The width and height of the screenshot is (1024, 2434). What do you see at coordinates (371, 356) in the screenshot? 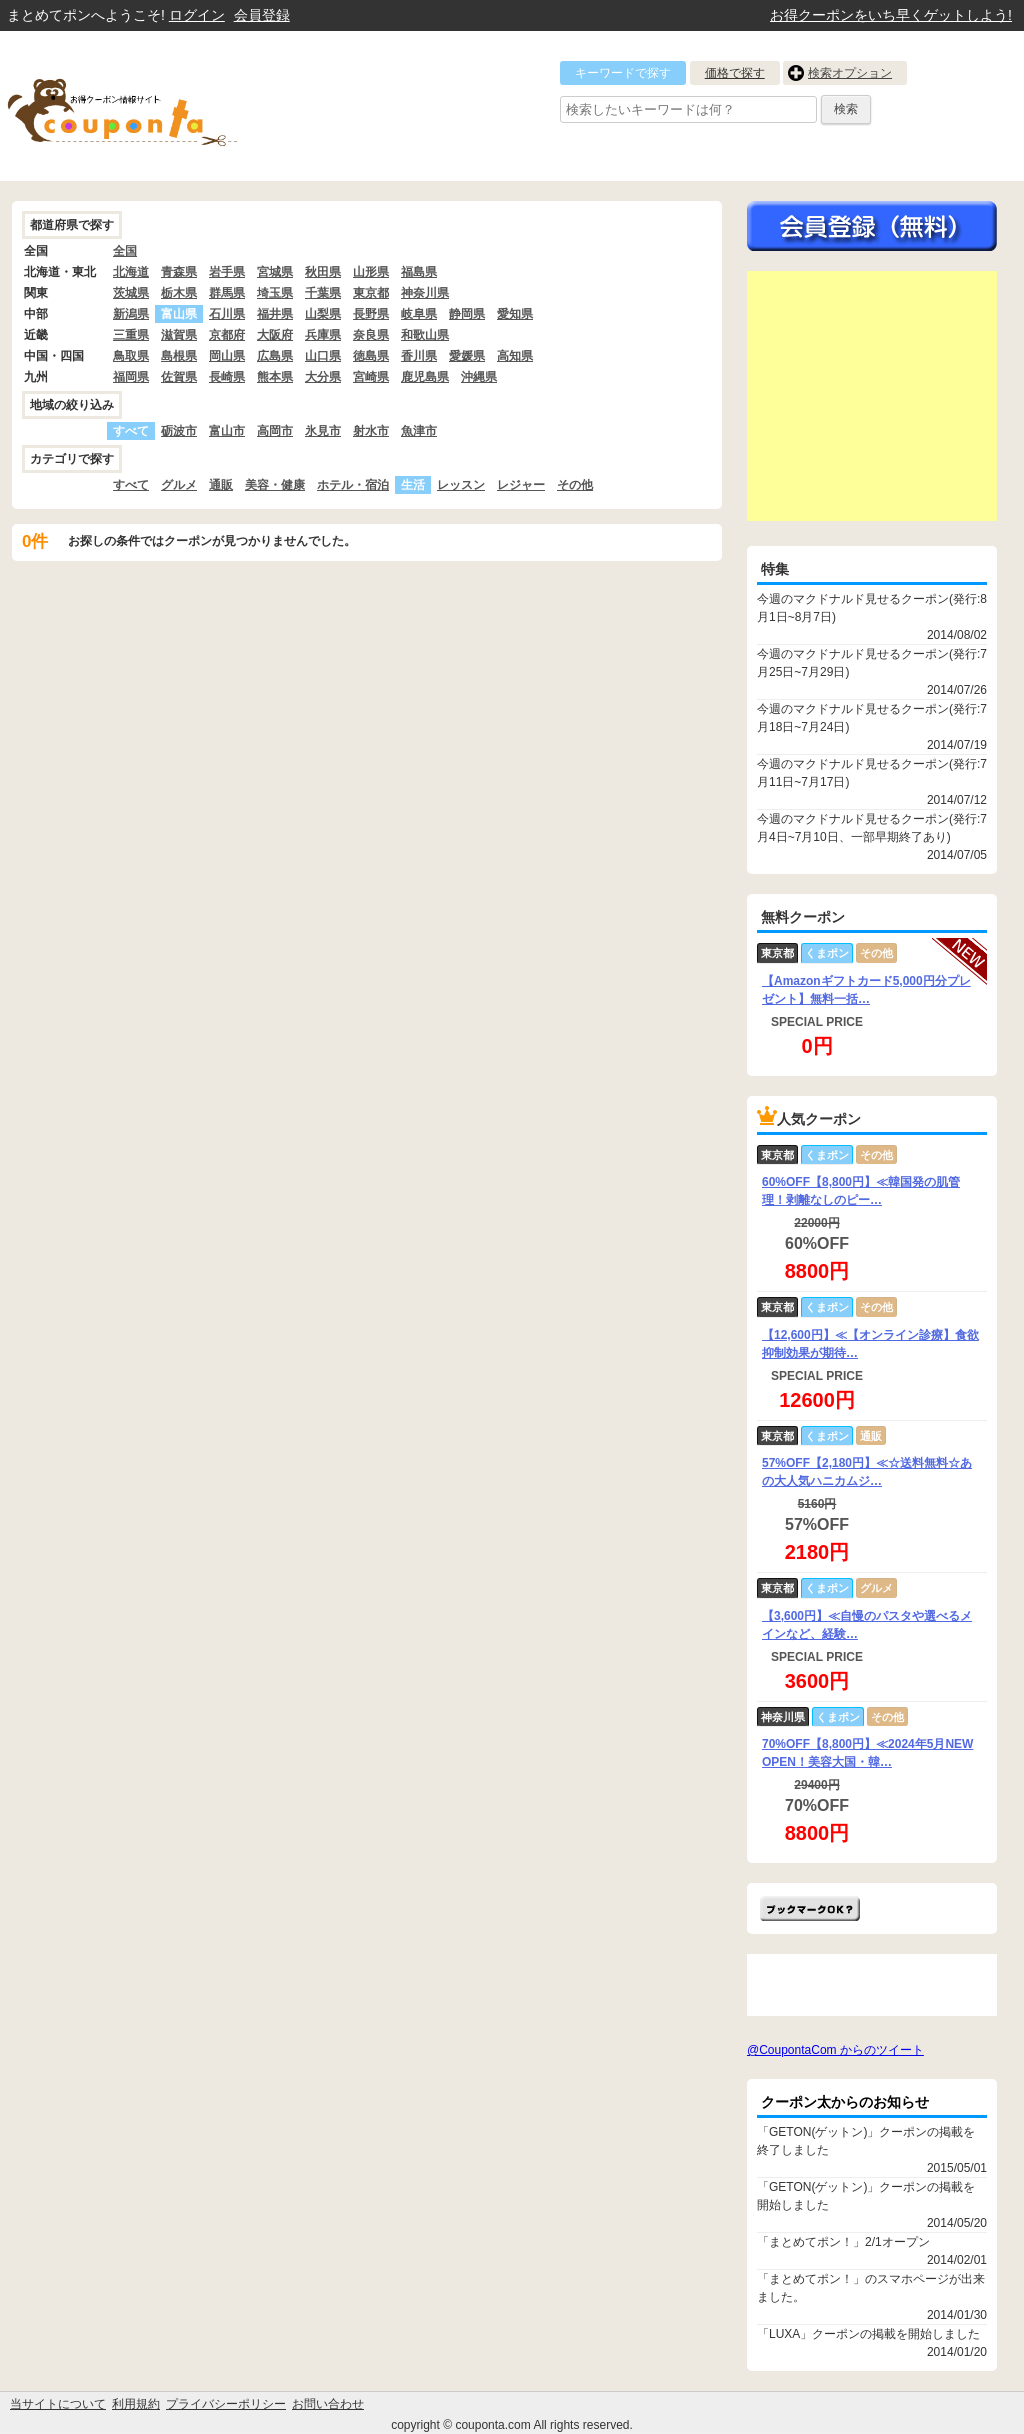
I see `徳島県` at bounding box center [371, 356].